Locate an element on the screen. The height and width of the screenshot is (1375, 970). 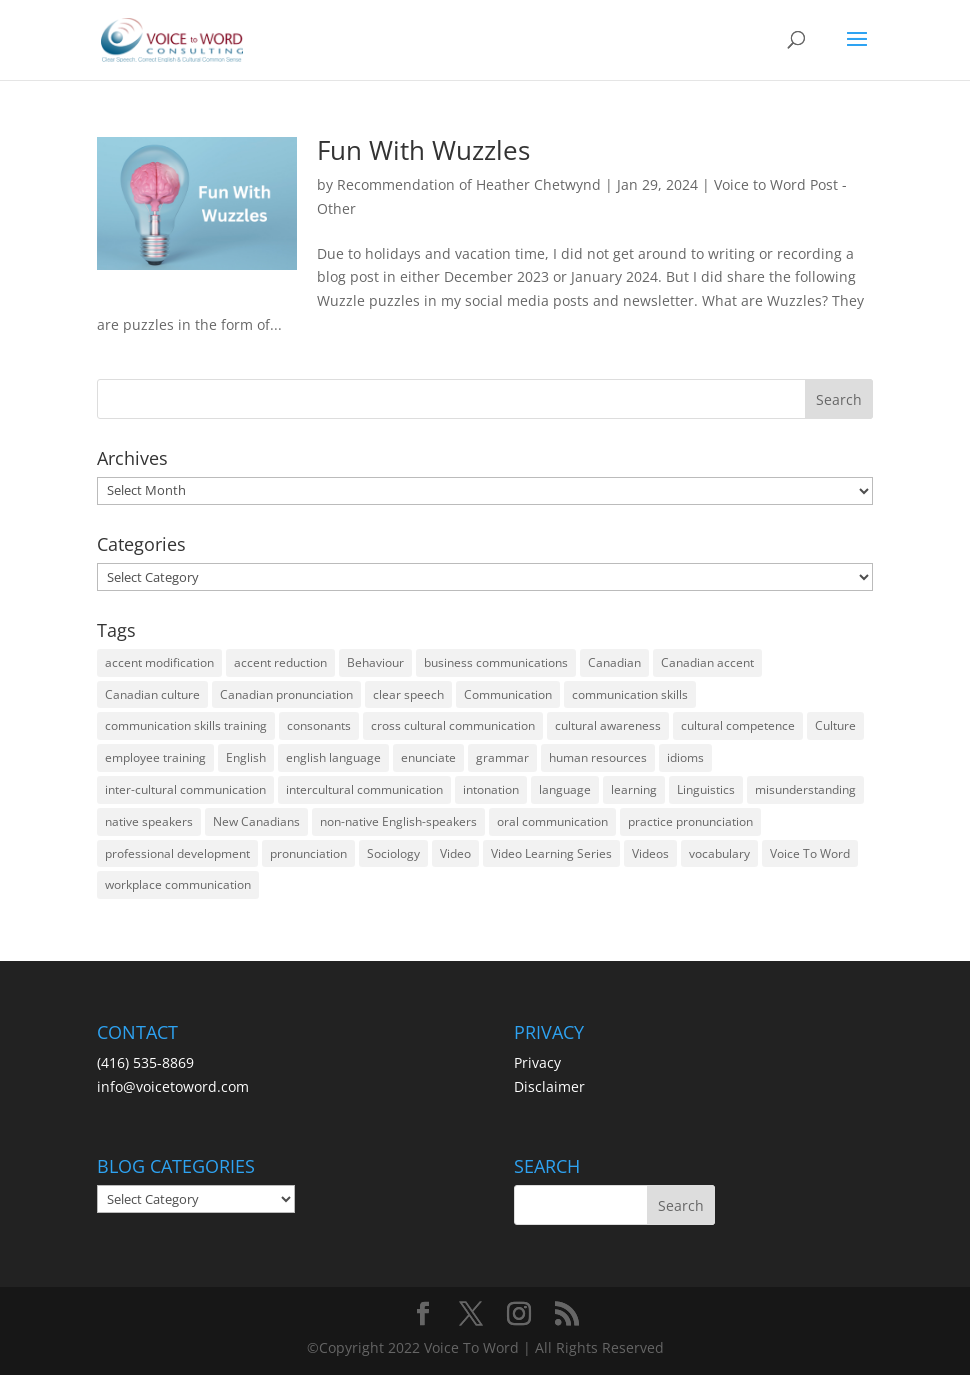
Behaviour [Behaviour (44 items)] is located at coordinates (375, 662).